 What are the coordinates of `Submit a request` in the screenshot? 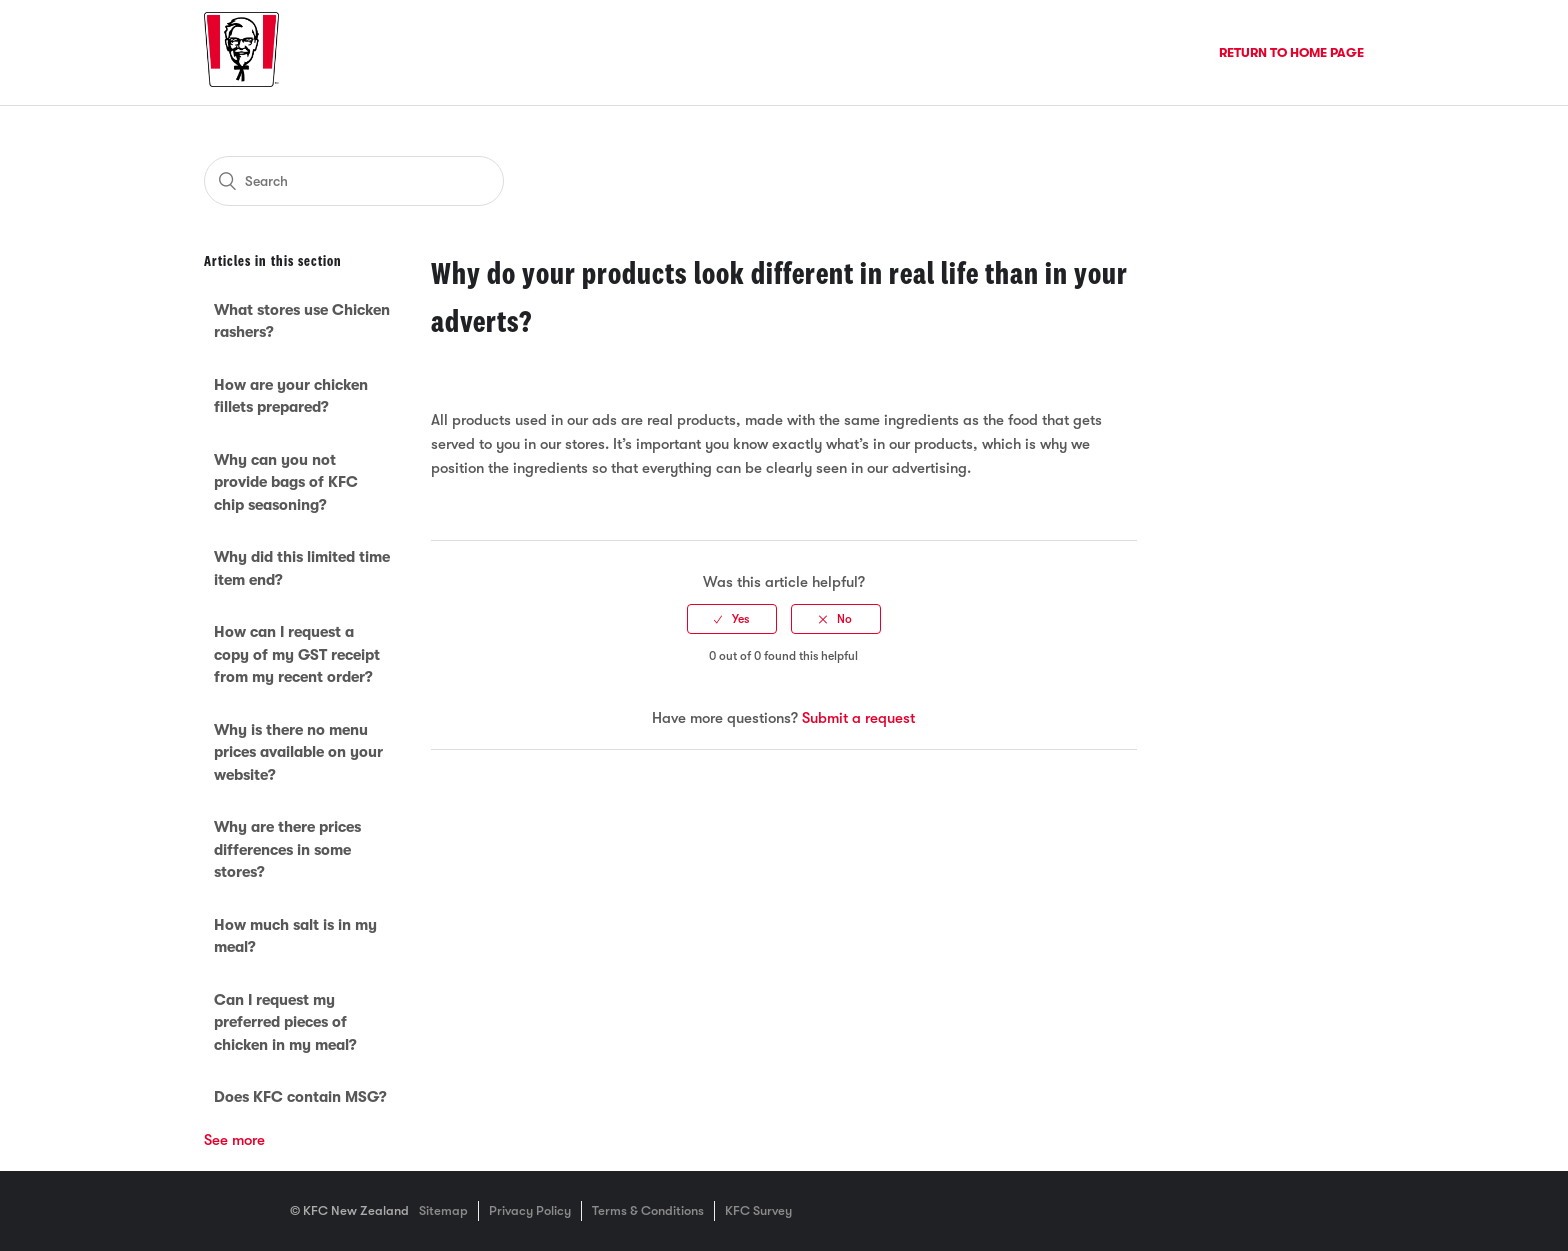 It's located at (858, 718).